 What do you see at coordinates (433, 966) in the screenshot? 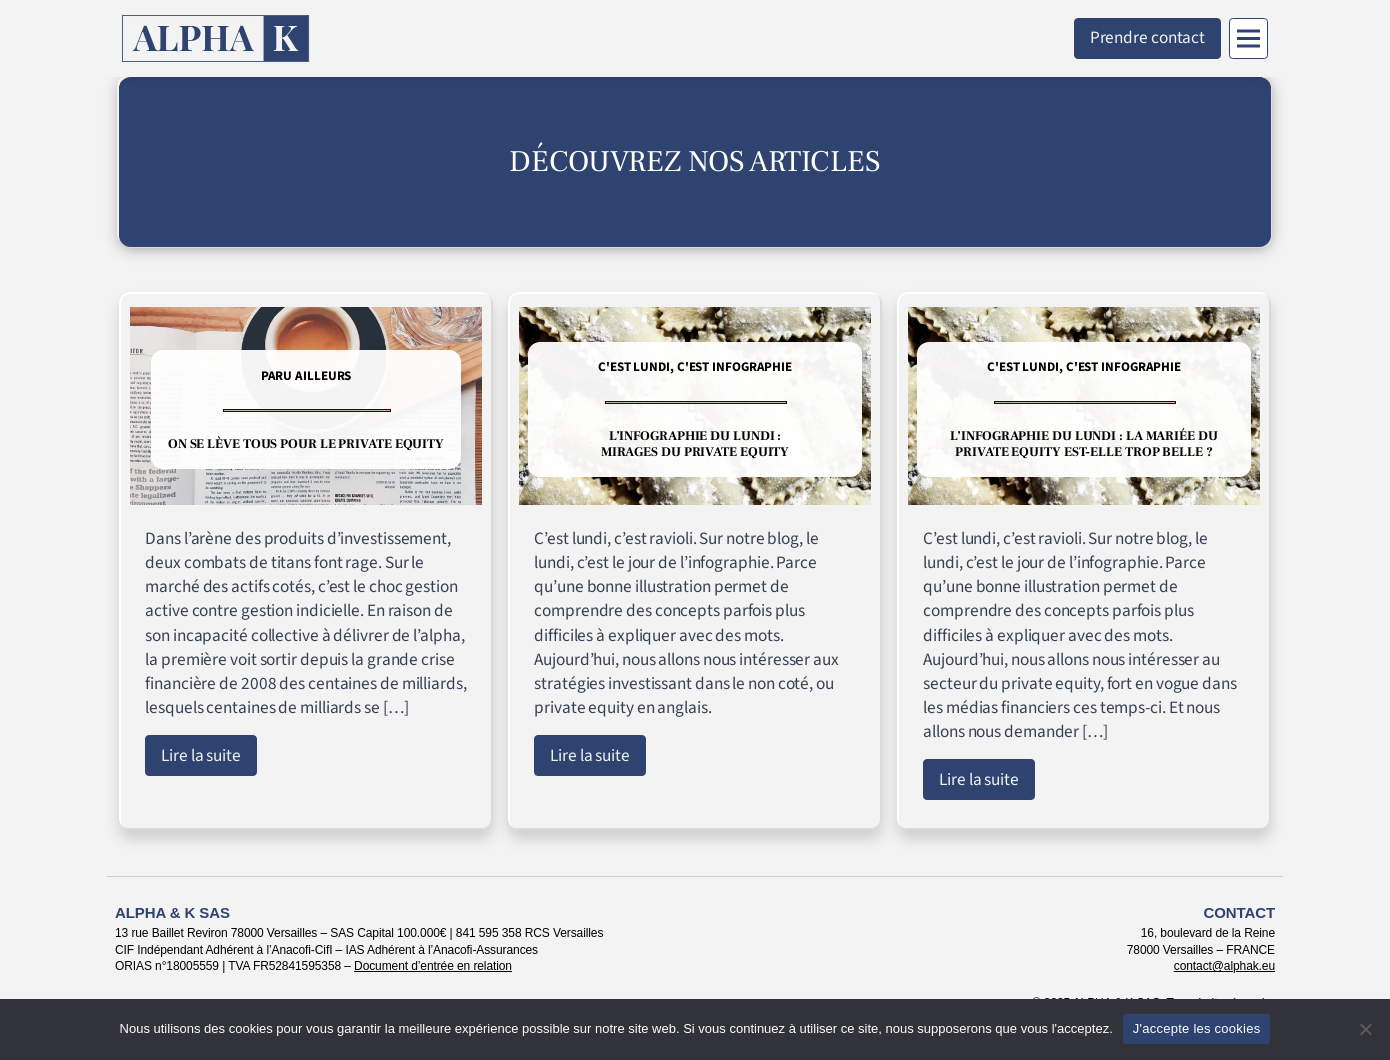
I see `Document d’entrée en relation` at bounding box center [433, 966].